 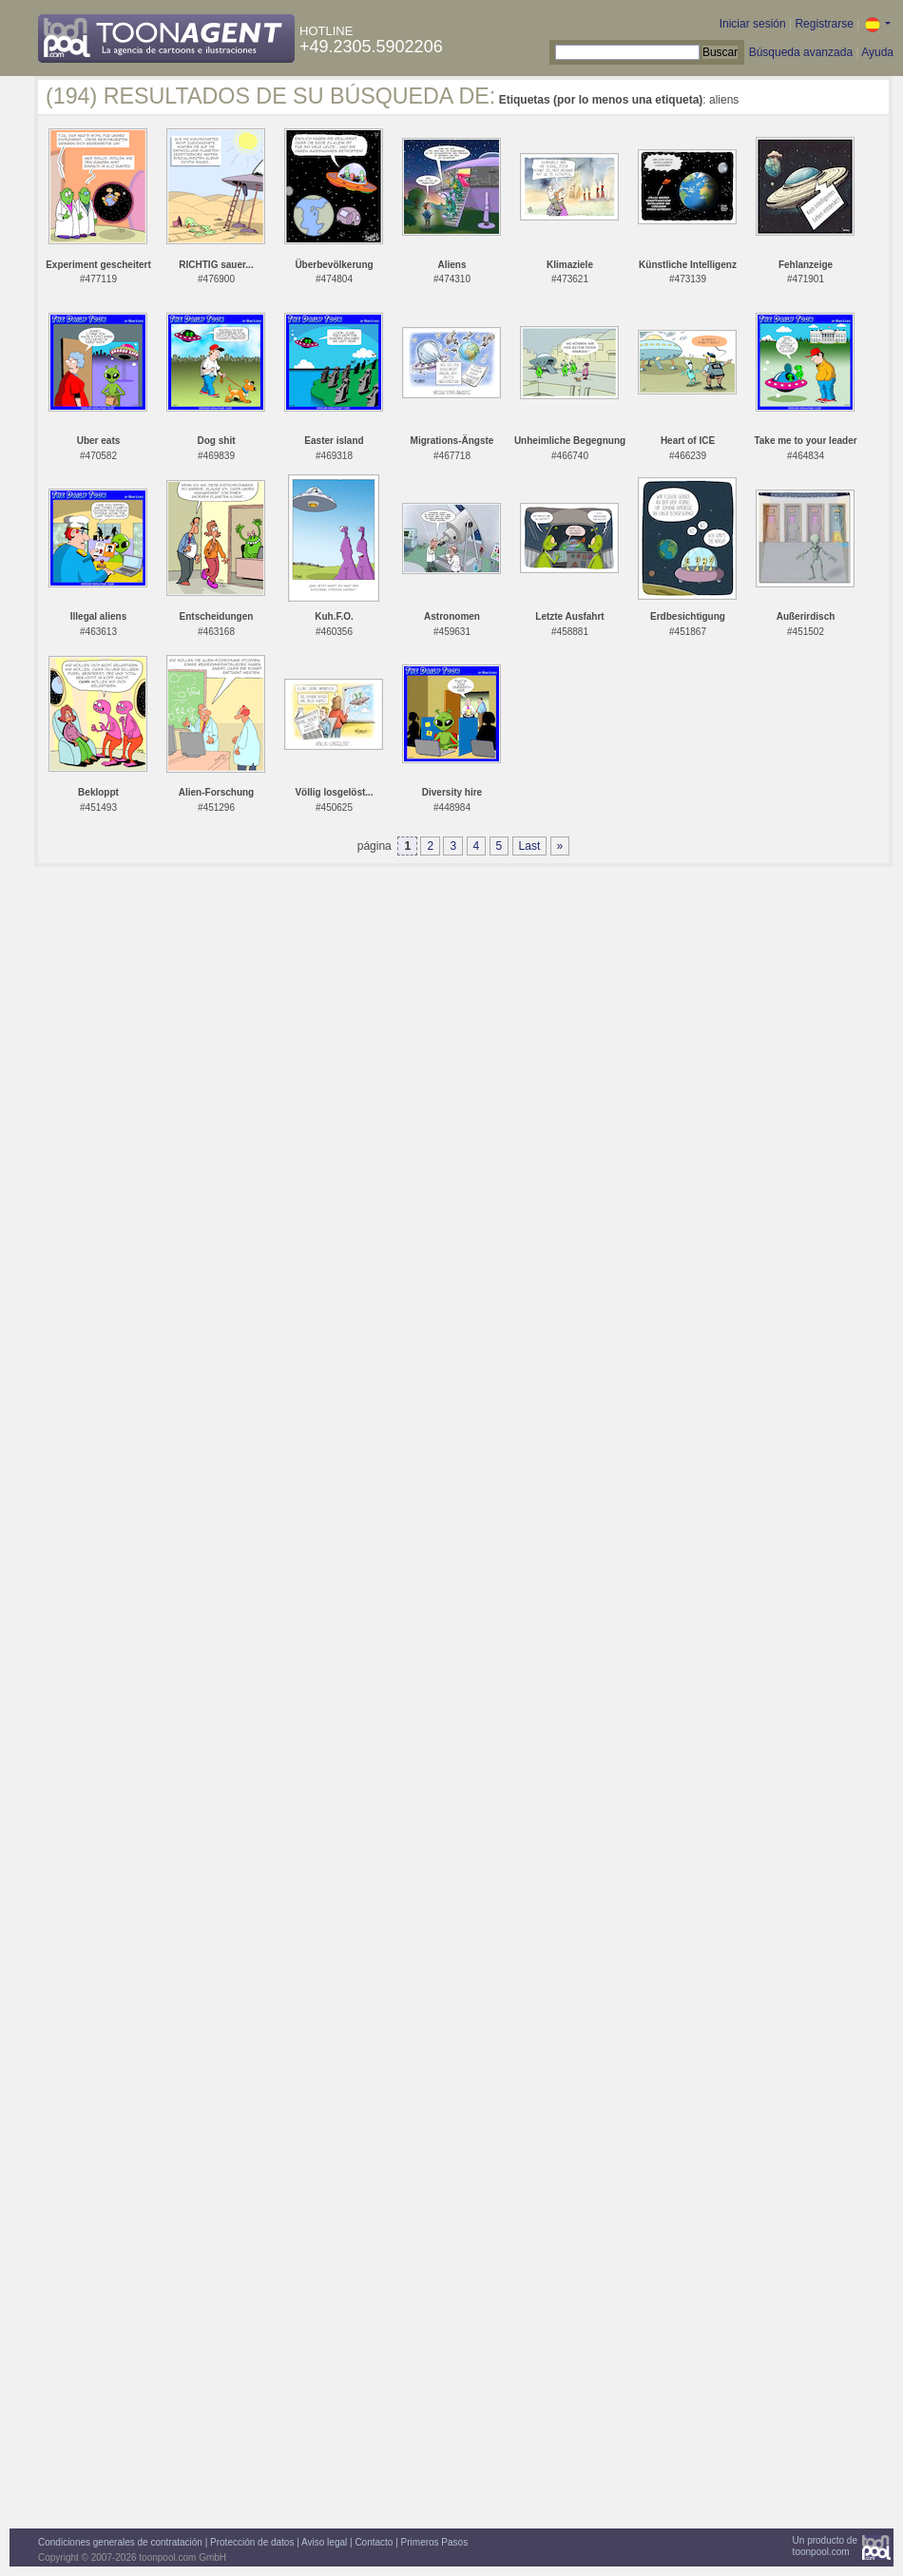 I want to click on Iniciar sesión, so click(x=753, y=23).